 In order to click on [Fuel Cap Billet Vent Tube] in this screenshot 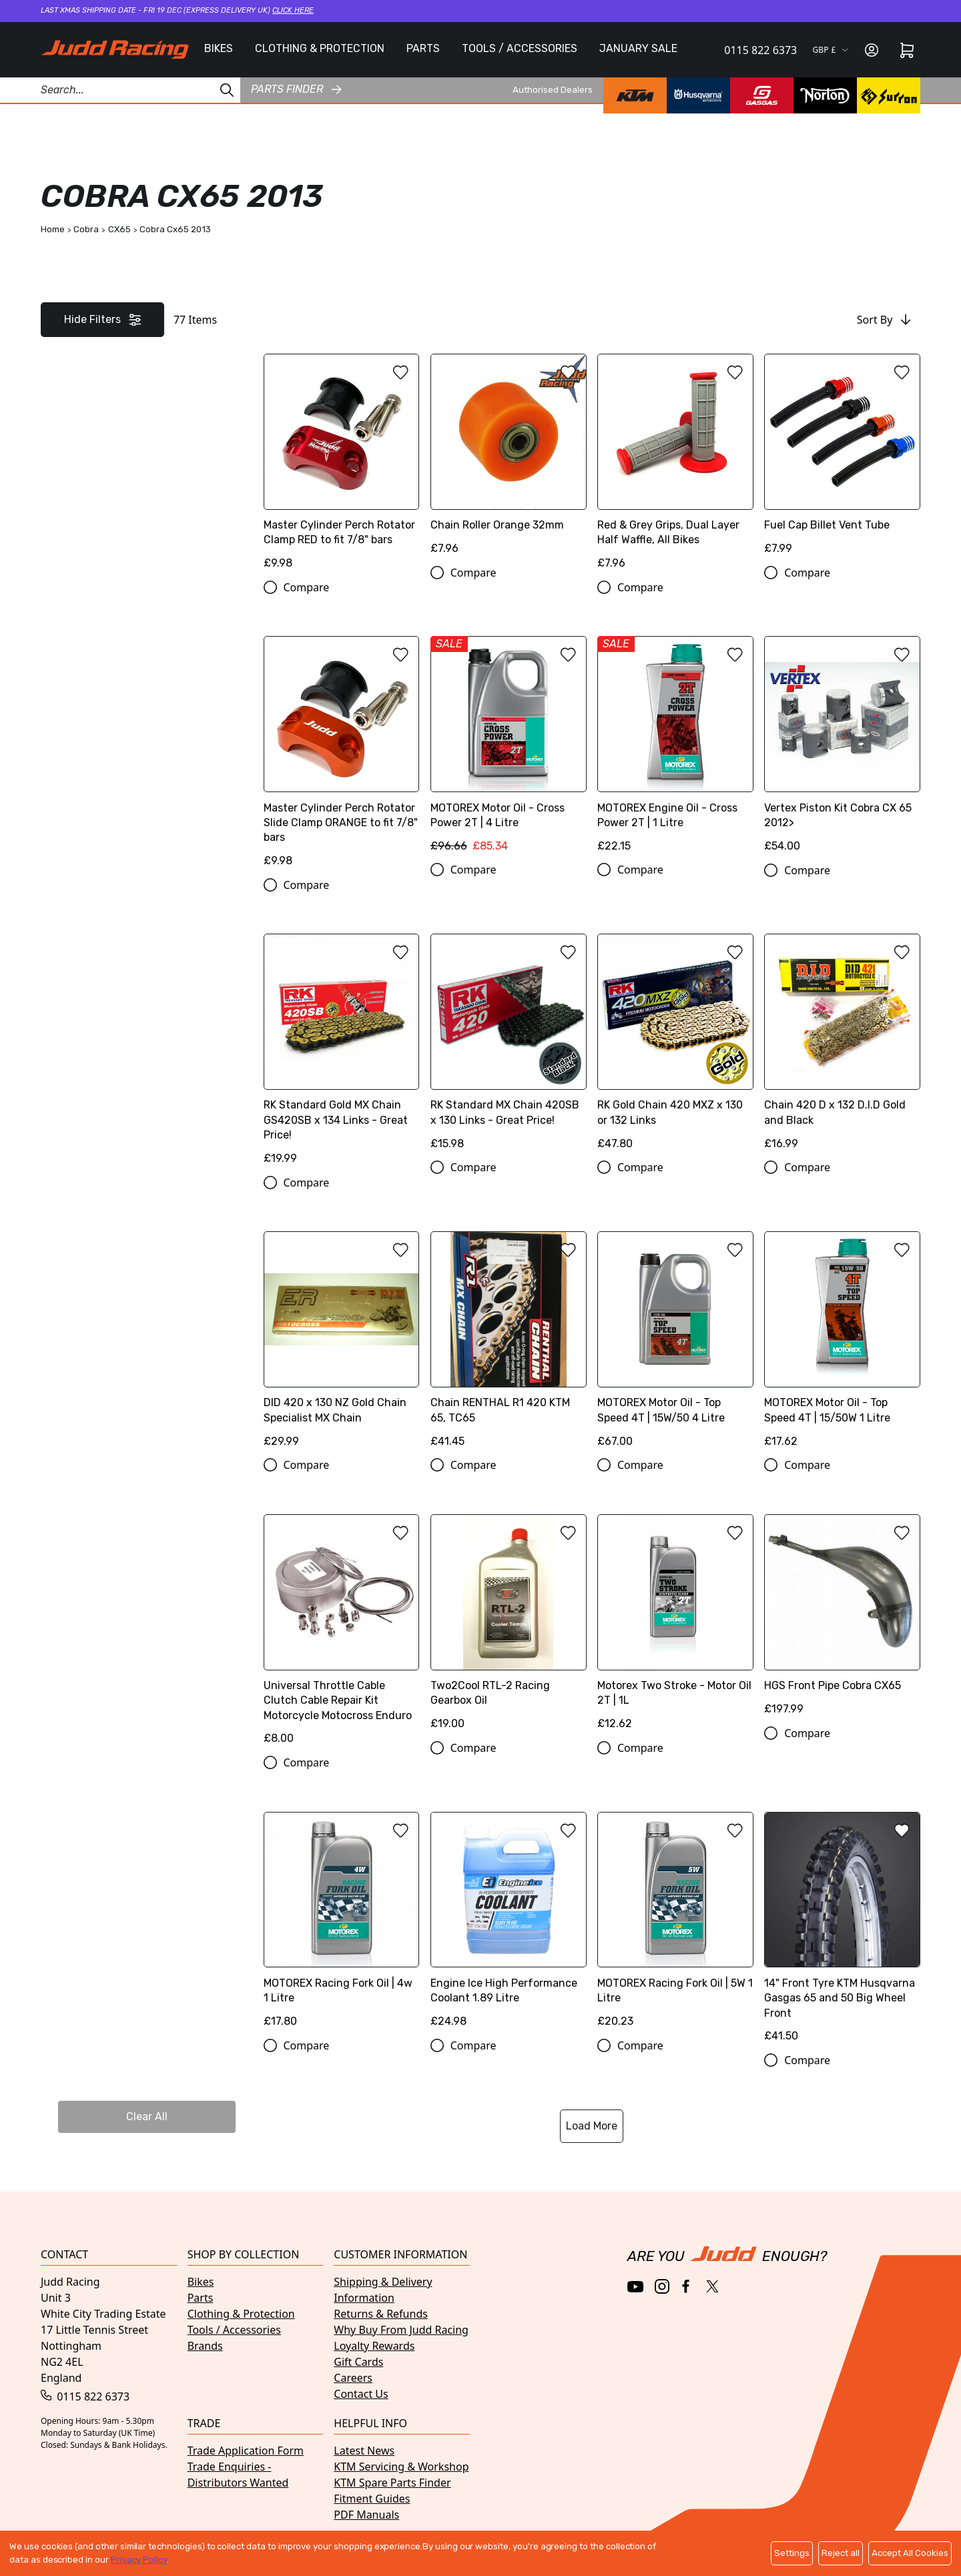, I will do `click(842, 459)`.